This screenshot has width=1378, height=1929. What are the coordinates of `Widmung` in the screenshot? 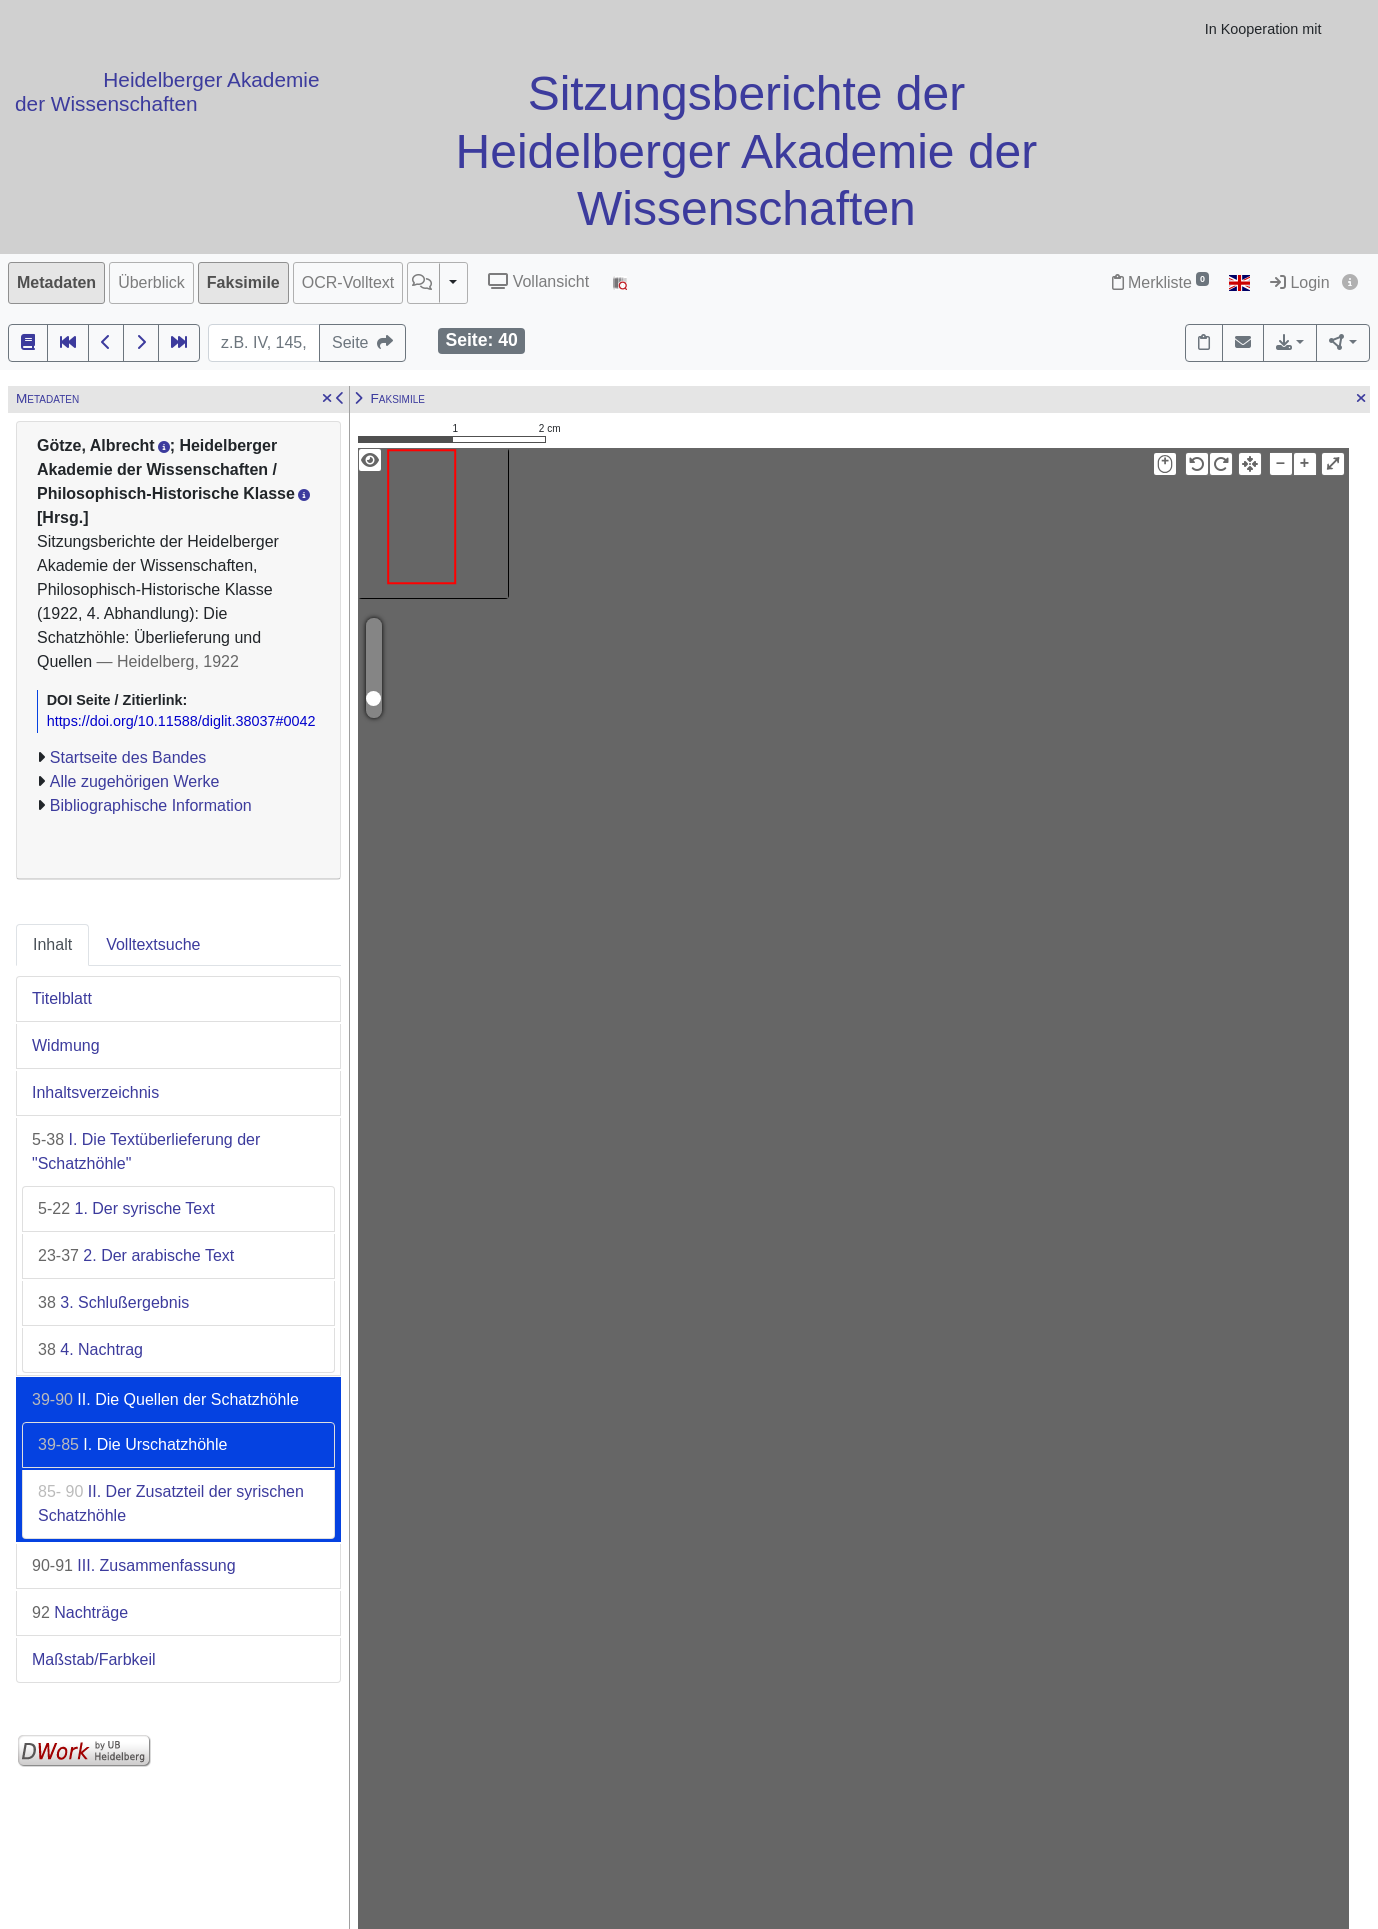 It's located at (66, 1045).